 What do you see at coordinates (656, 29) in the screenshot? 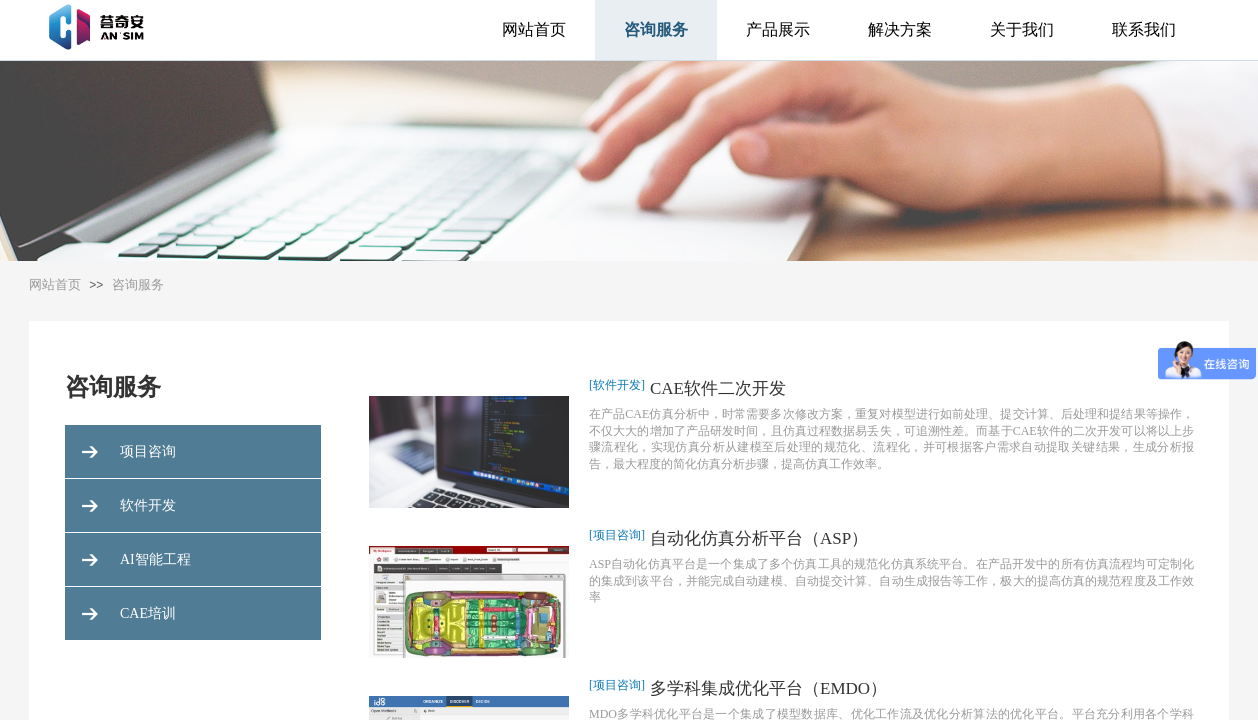
I see `咨询服务` at bounding box center [656, 29].